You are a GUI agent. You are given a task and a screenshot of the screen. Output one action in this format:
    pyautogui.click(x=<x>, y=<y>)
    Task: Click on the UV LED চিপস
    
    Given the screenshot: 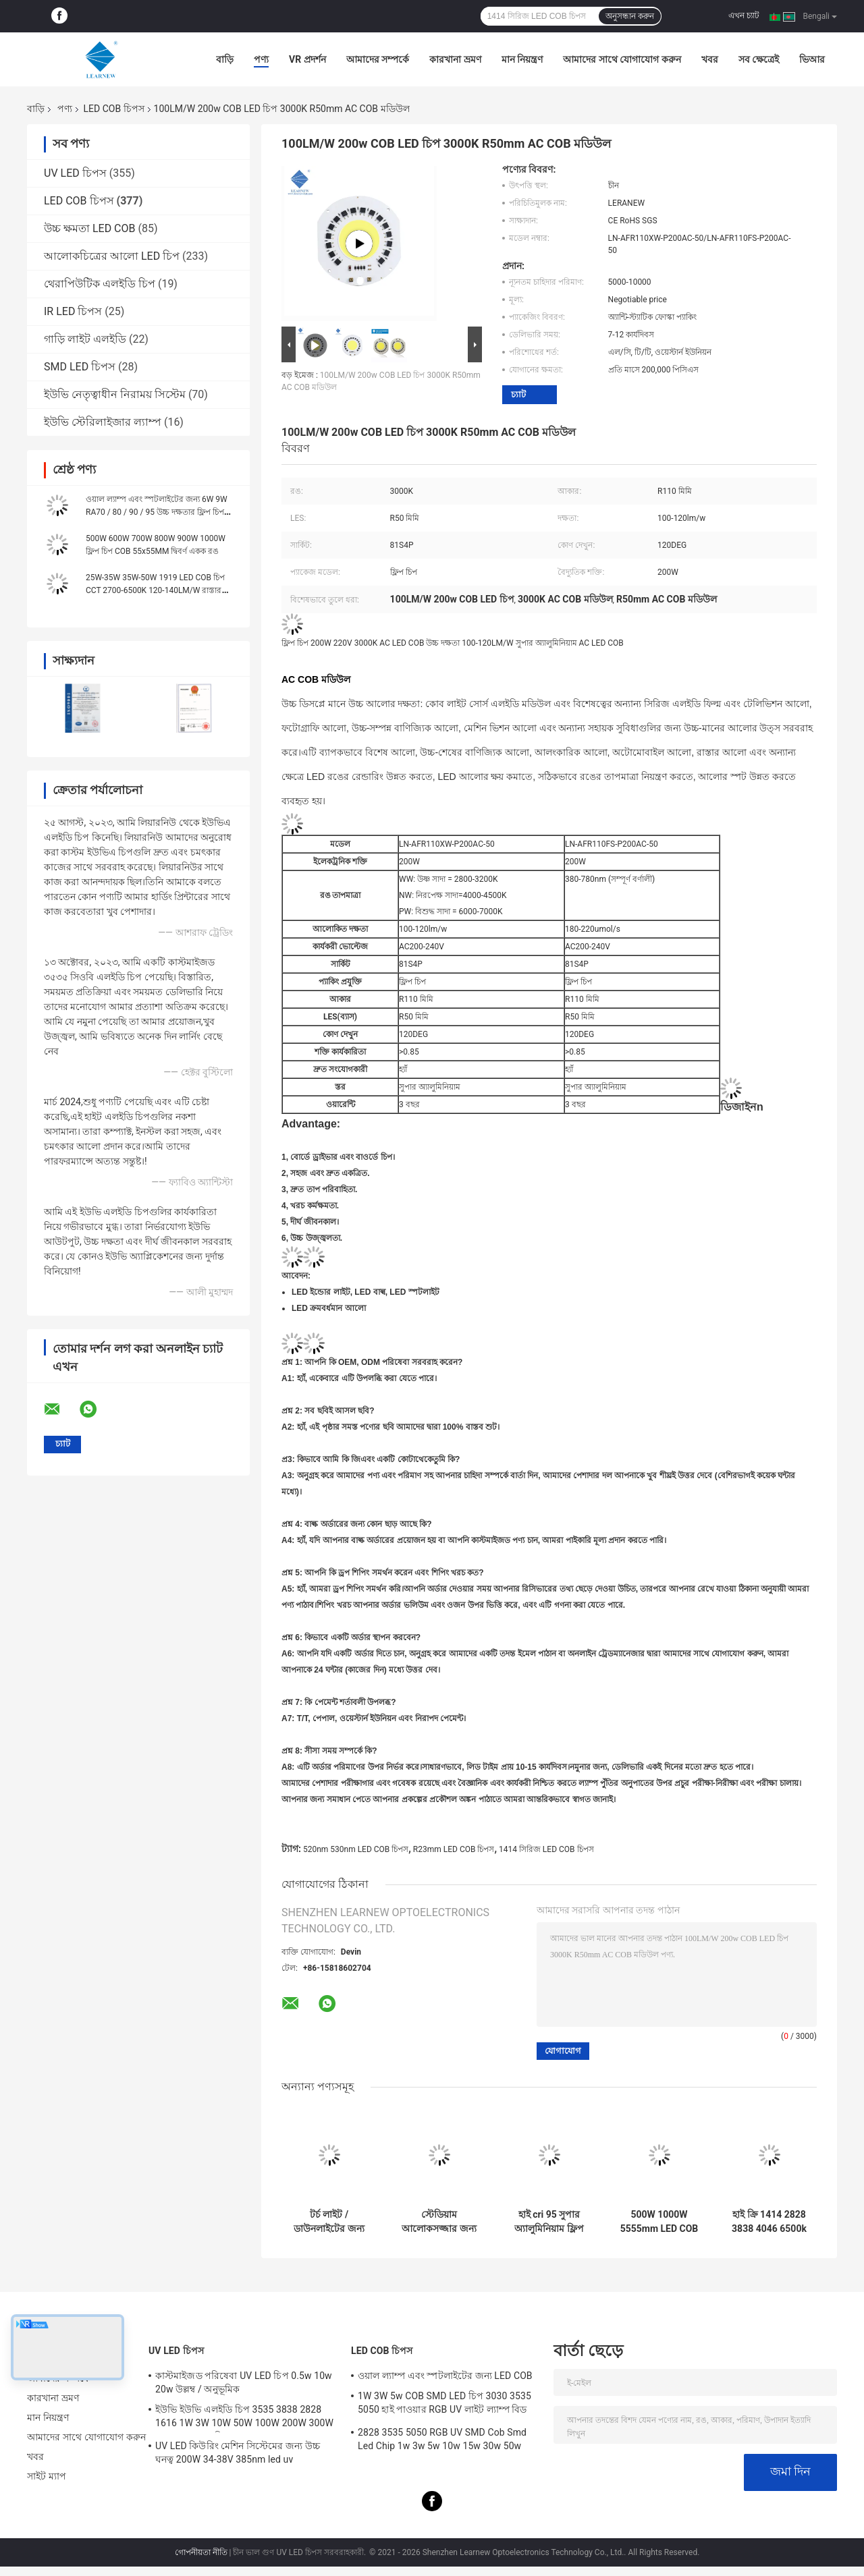 What is the action you would take?
    pyautogui.click(x=75, y=173)
    